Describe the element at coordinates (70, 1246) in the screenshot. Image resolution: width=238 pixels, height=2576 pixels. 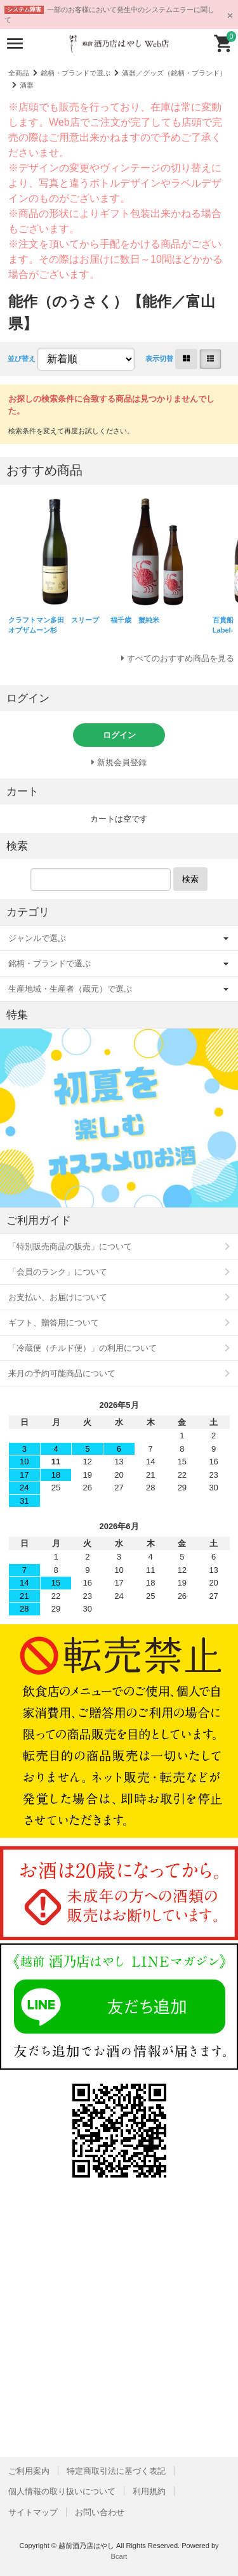
I see `「特別販売商品の販売」について` at that location.